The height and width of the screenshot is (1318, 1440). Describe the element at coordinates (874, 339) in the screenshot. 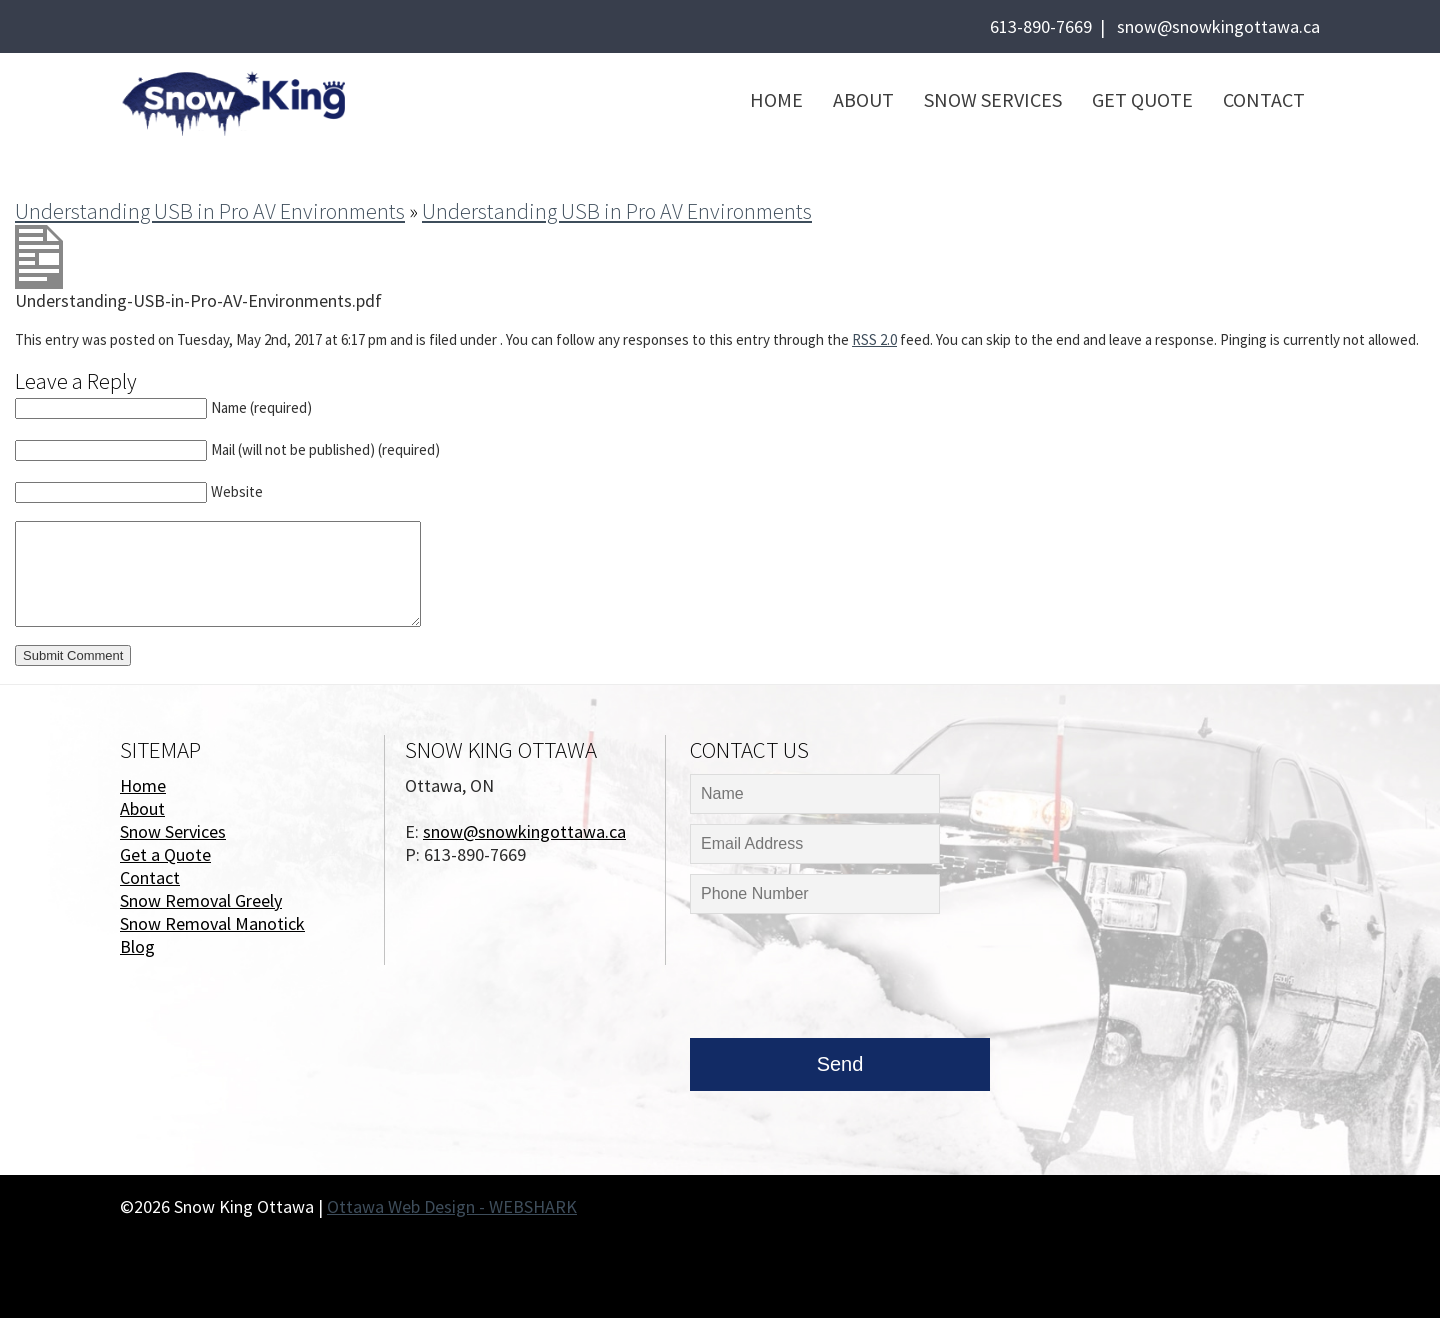

I see `RSS 2.0` at that location.